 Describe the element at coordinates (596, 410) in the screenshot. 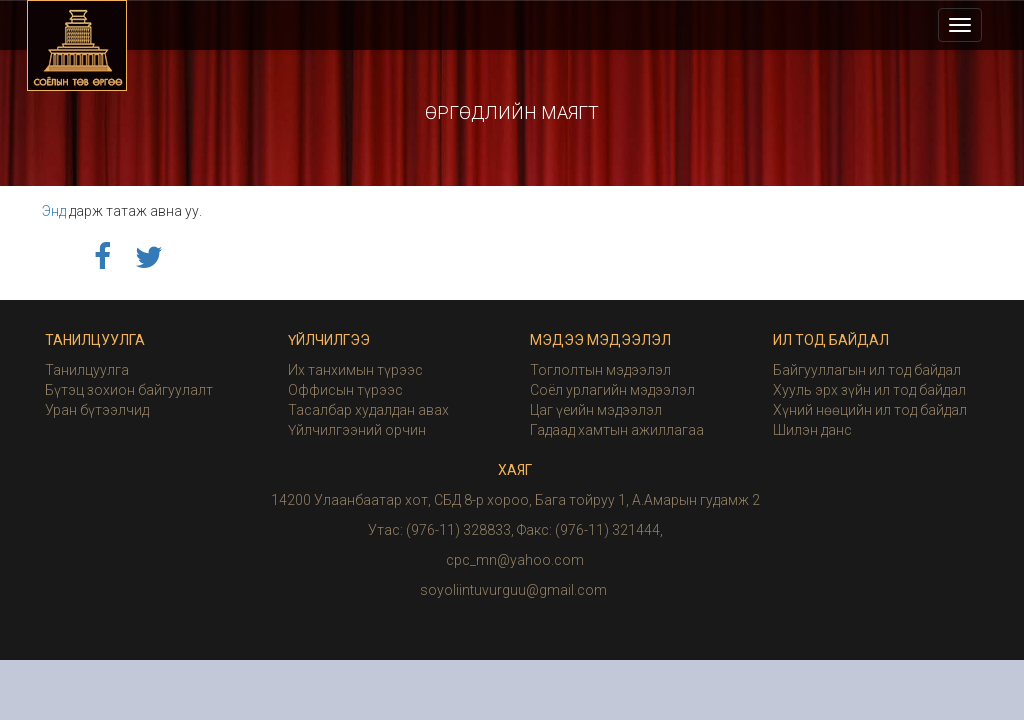

I see `Цаг үеийн мэдээлэл` at that location.